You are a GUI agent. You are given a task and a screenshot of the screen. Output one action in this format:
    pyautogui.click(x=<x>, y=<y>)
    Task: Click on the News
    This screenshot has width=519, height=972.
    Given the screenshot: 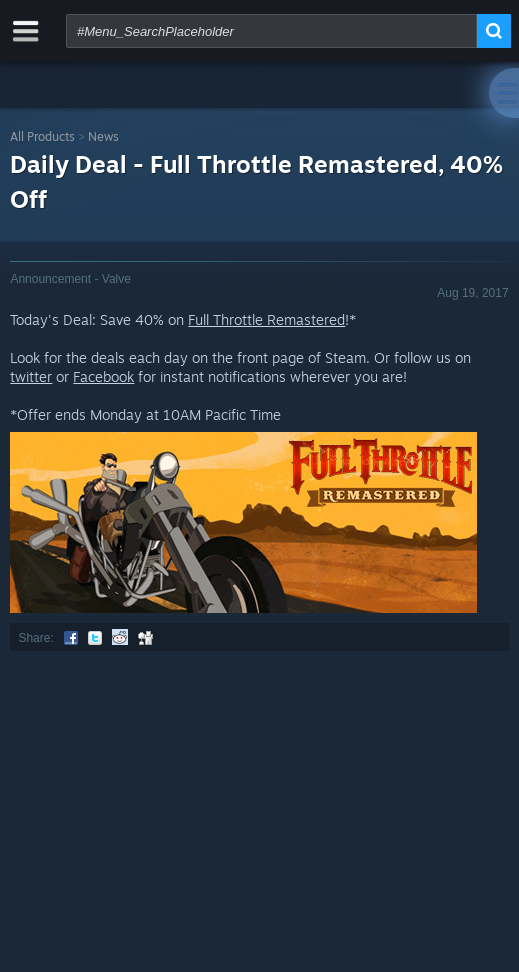 What is the action you would take?
    pyautogui.click(x=103, y=136)
    